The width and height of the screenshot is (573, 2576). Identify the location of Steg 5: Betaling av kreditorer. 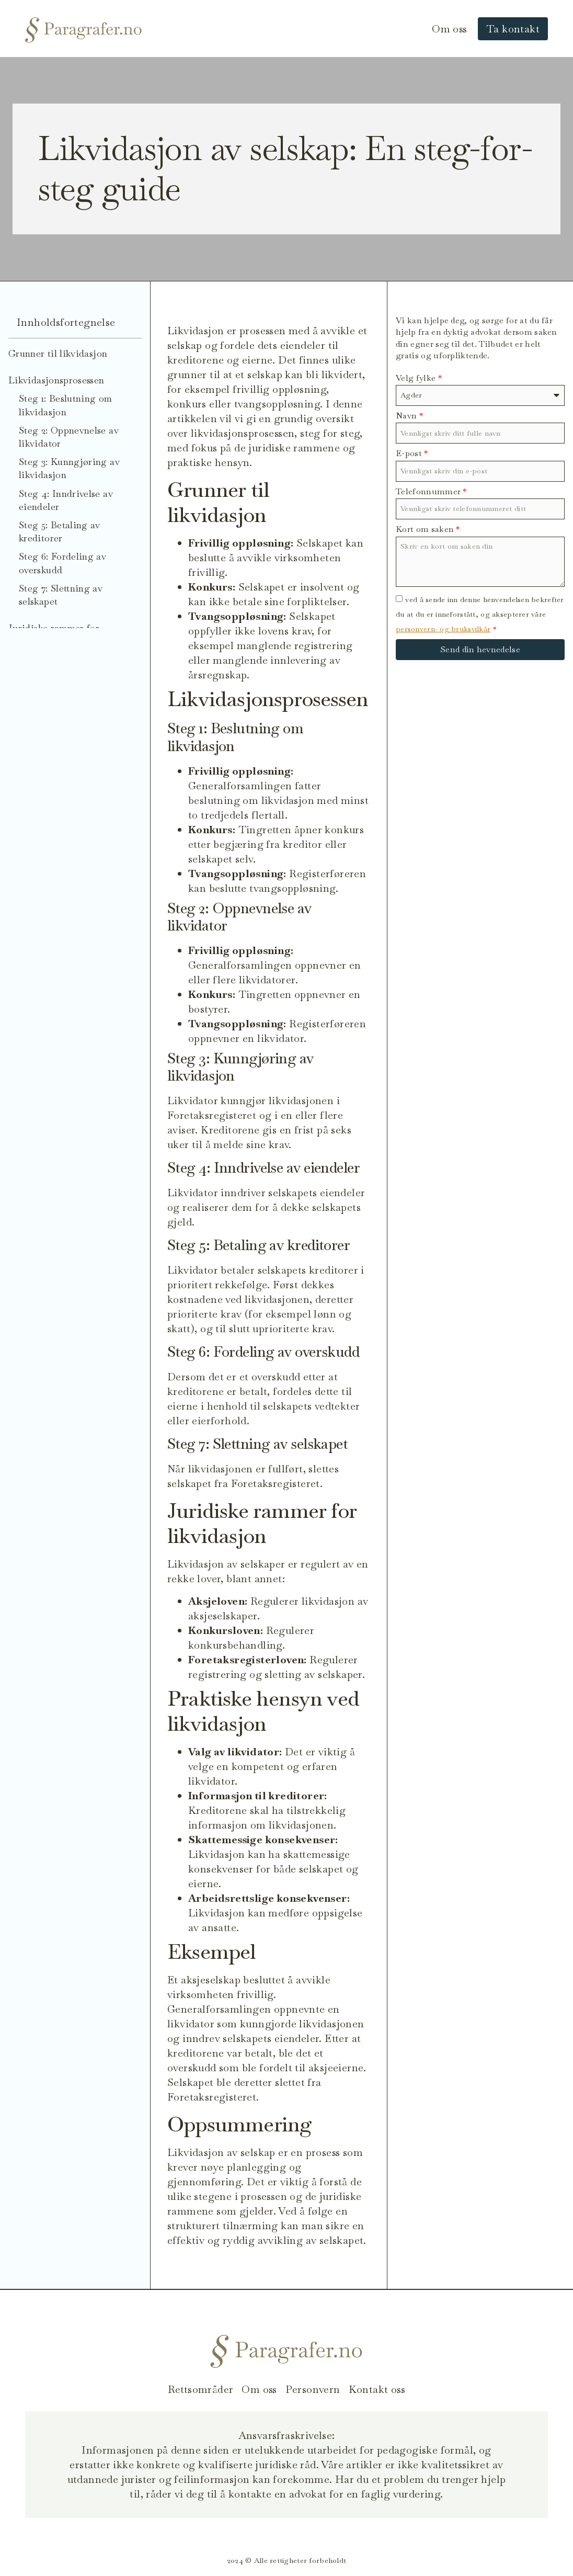
(59, 531).